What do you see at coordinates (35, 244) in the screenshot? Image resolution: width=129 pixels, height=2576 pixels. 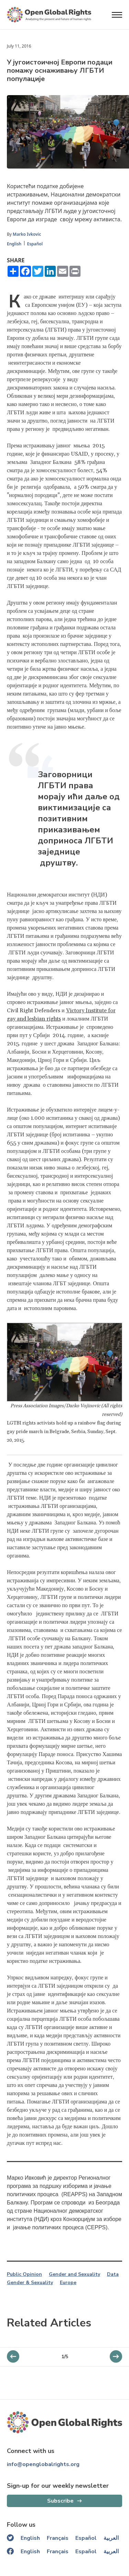 I see `Español` at bounding box center [35, 244].